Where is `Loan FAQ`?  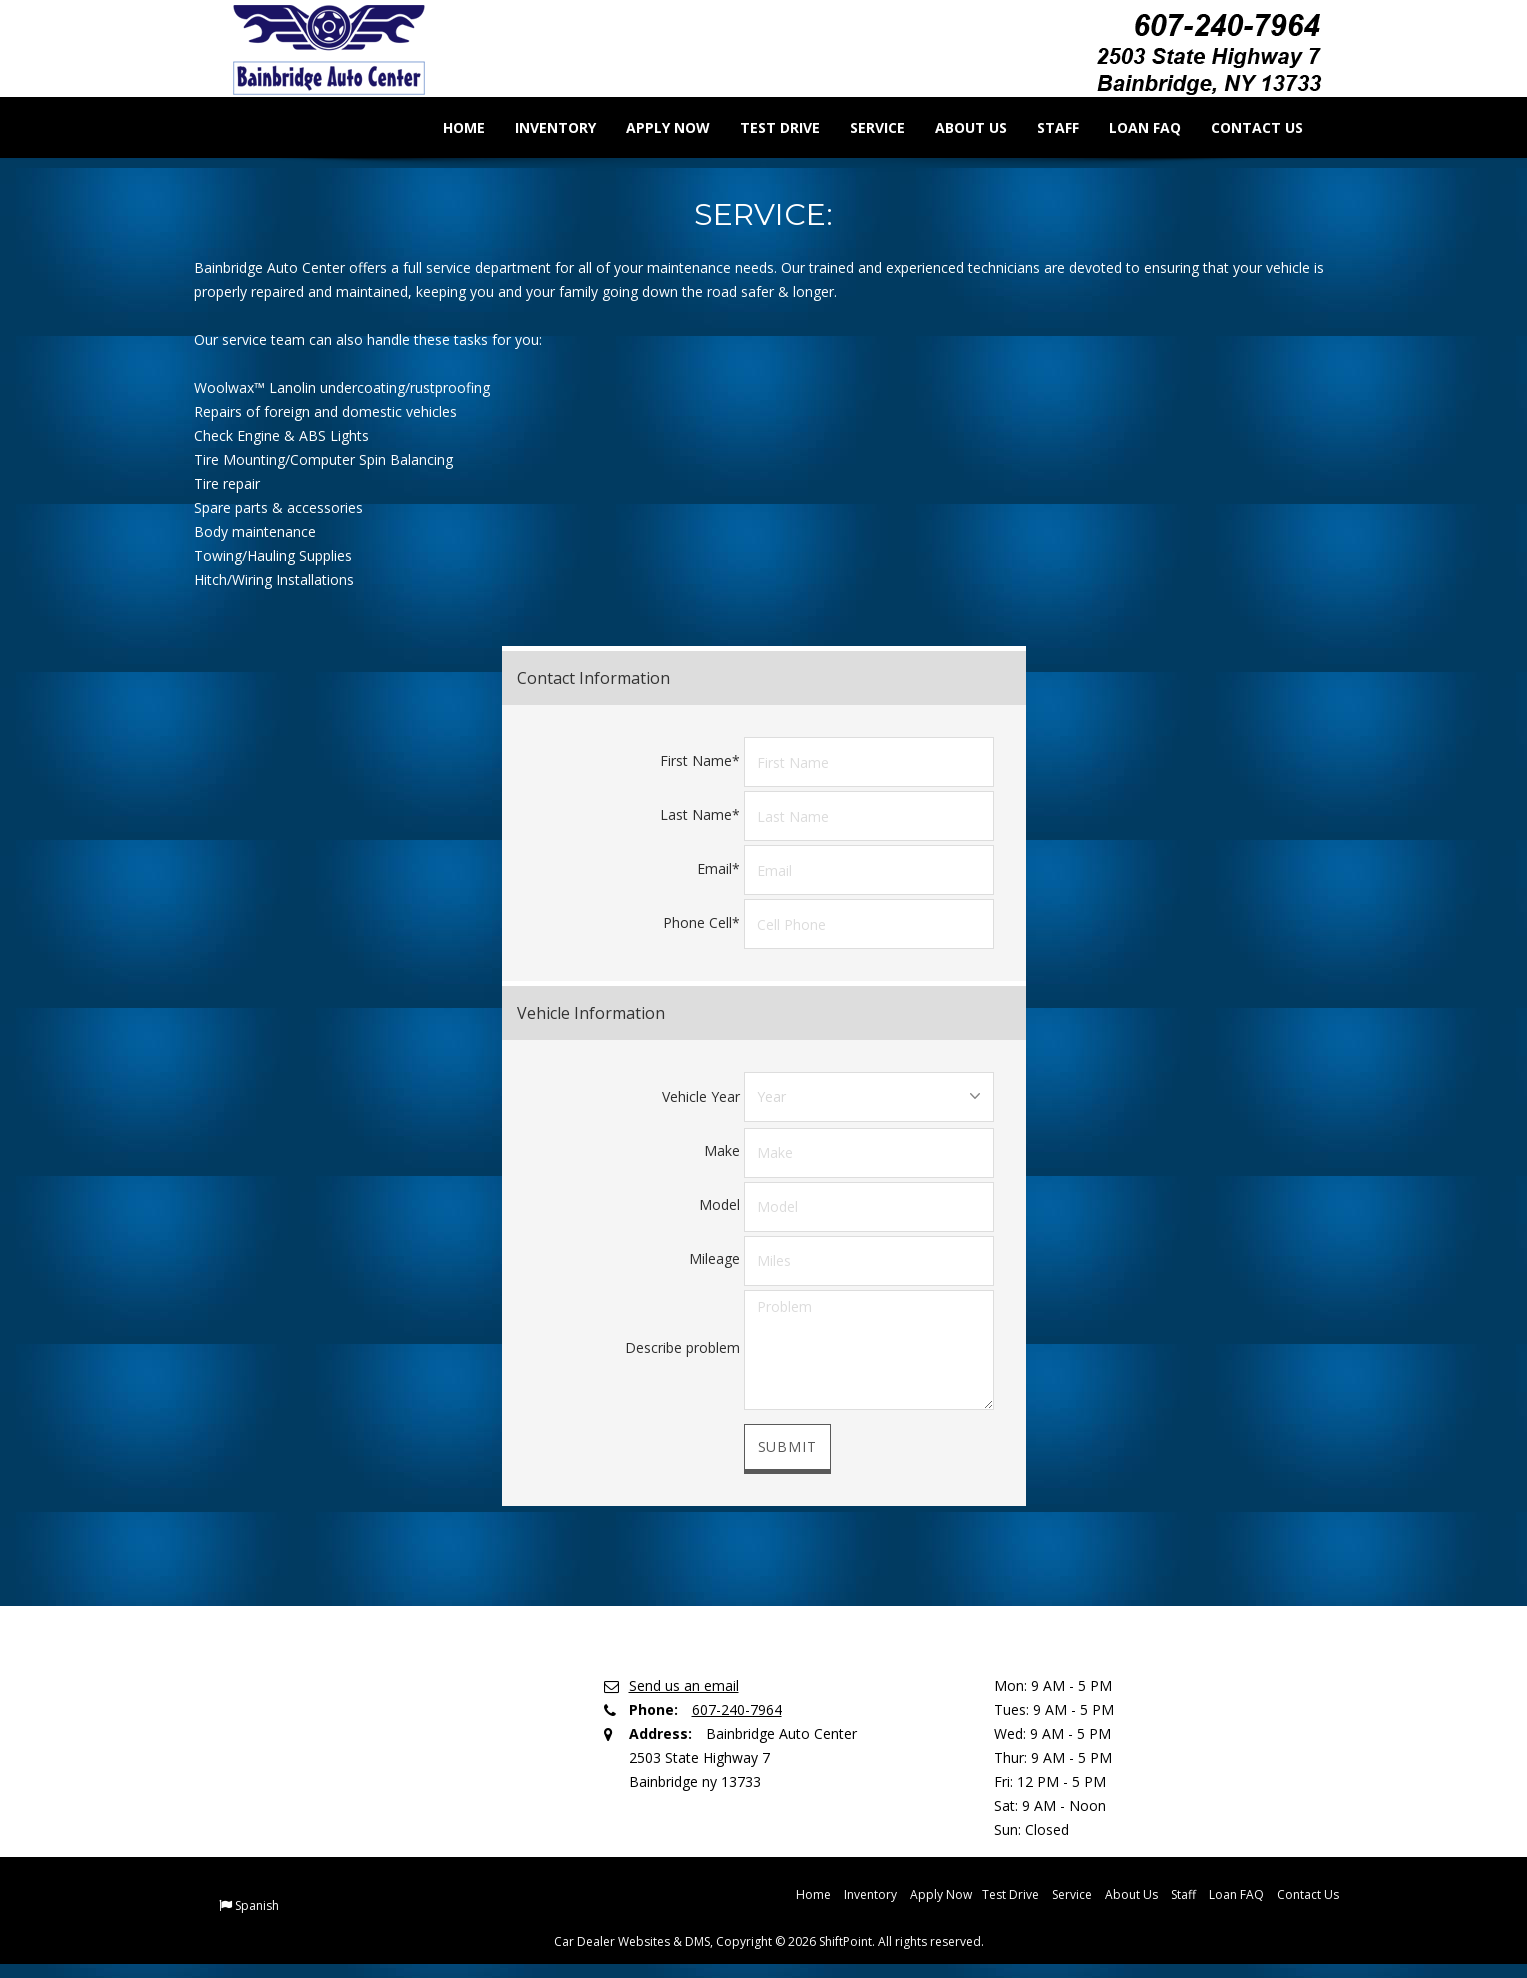
Loan FAQ is located at coordinates (1131, 127).